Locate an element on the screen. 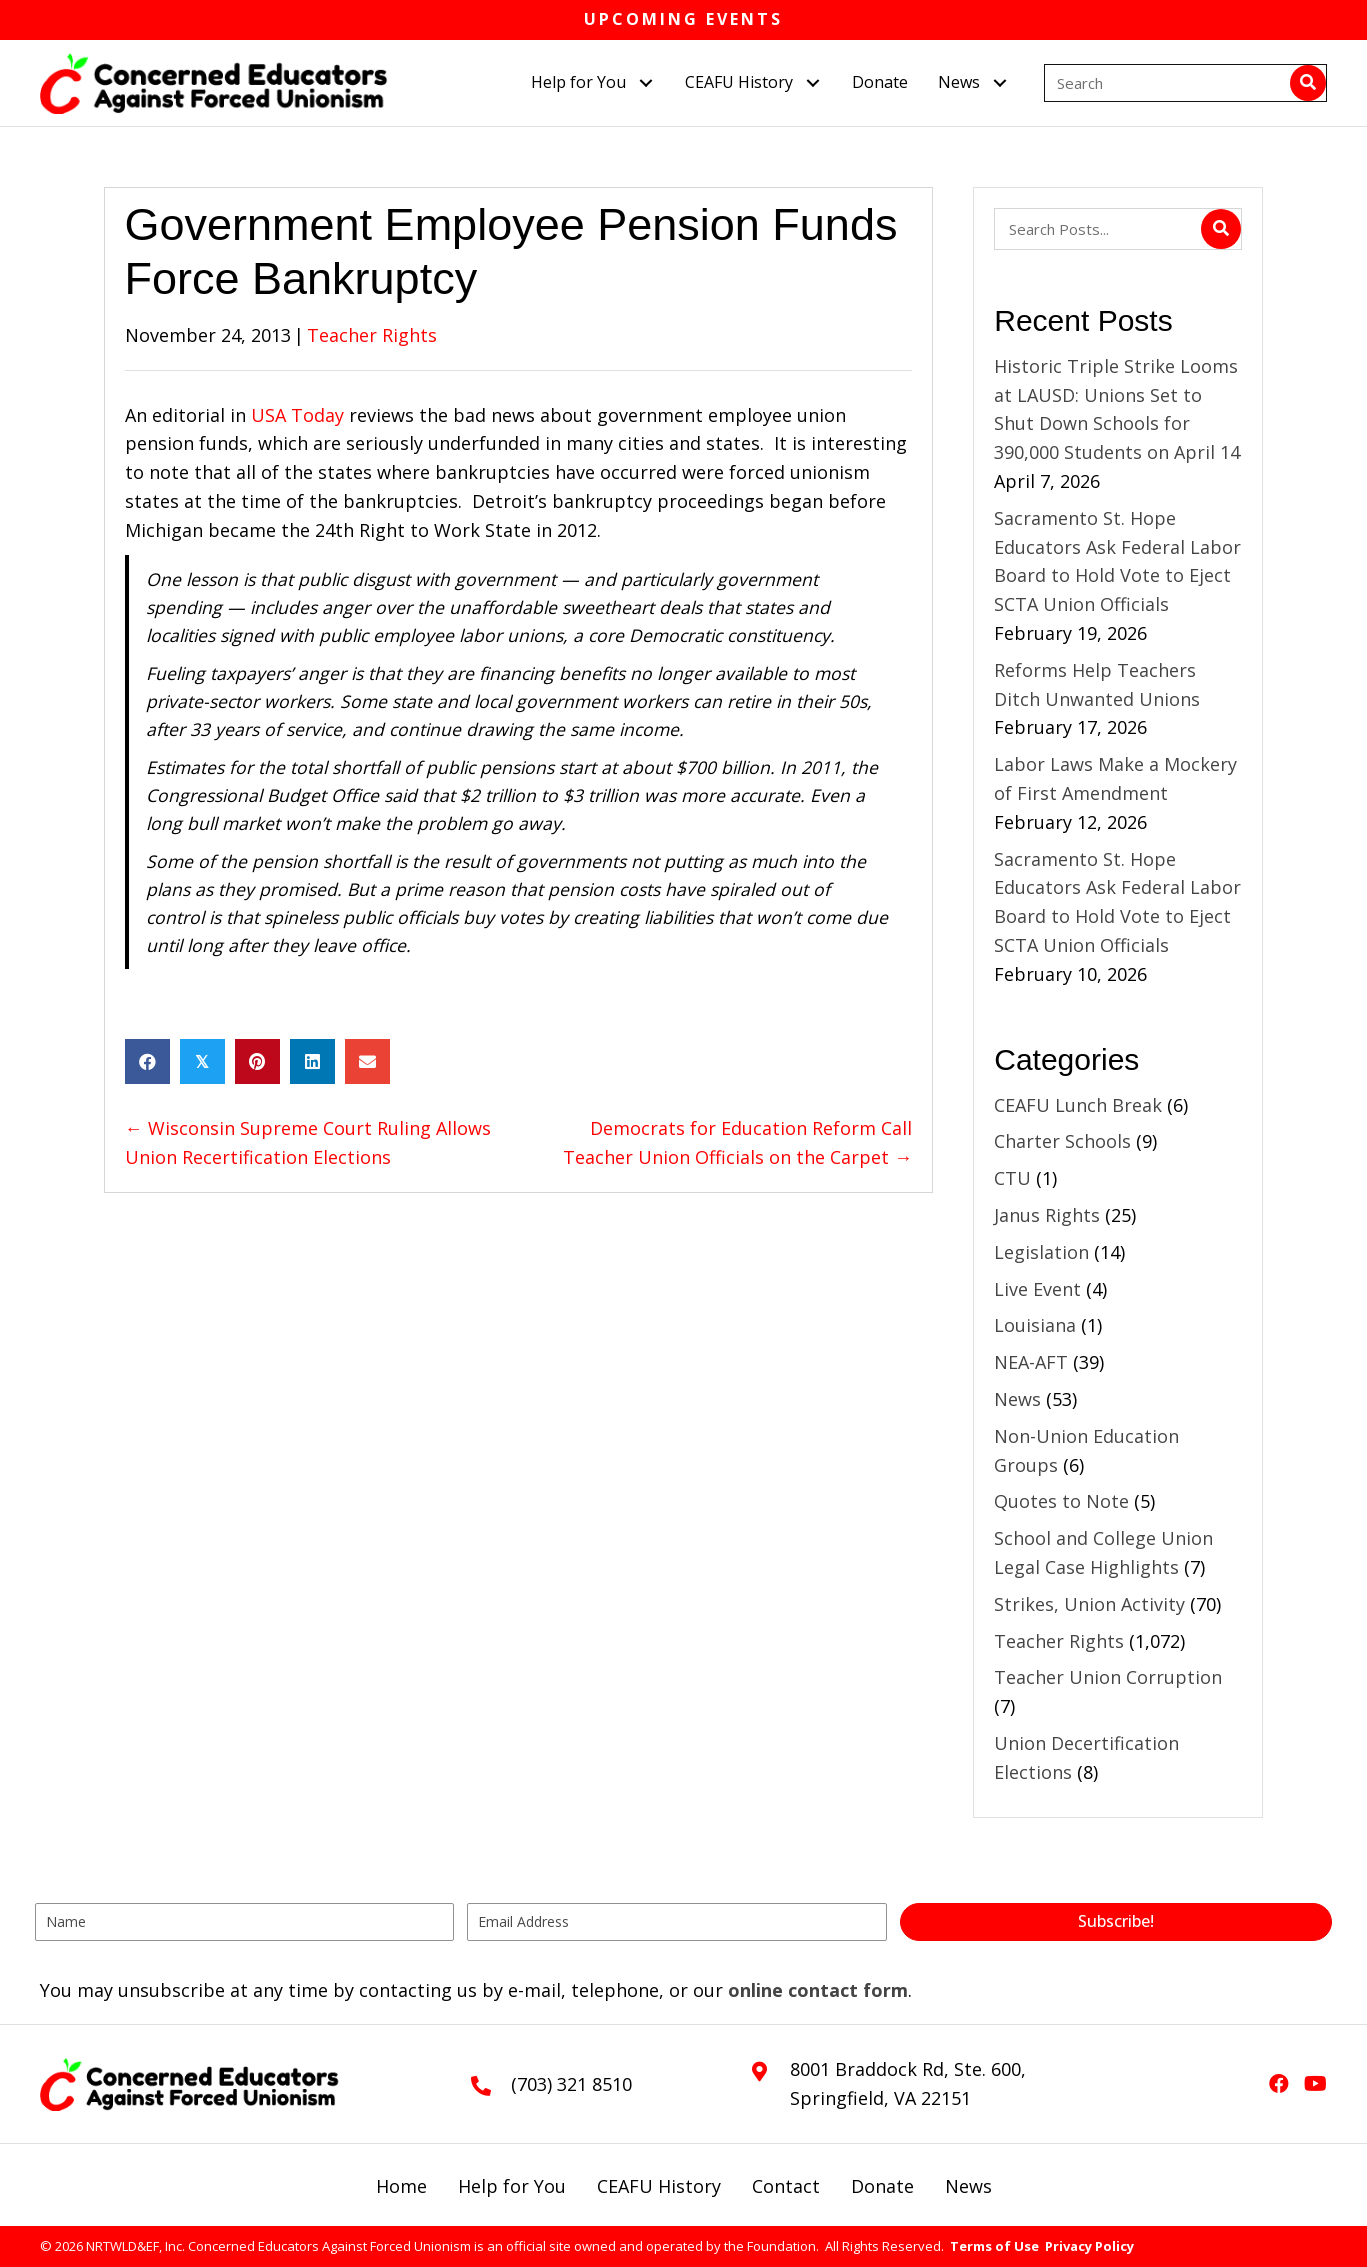 Image resolution: width=1367 pixels, height=2267 pixels. Terms of Use is located at coordinates (994, 2246).